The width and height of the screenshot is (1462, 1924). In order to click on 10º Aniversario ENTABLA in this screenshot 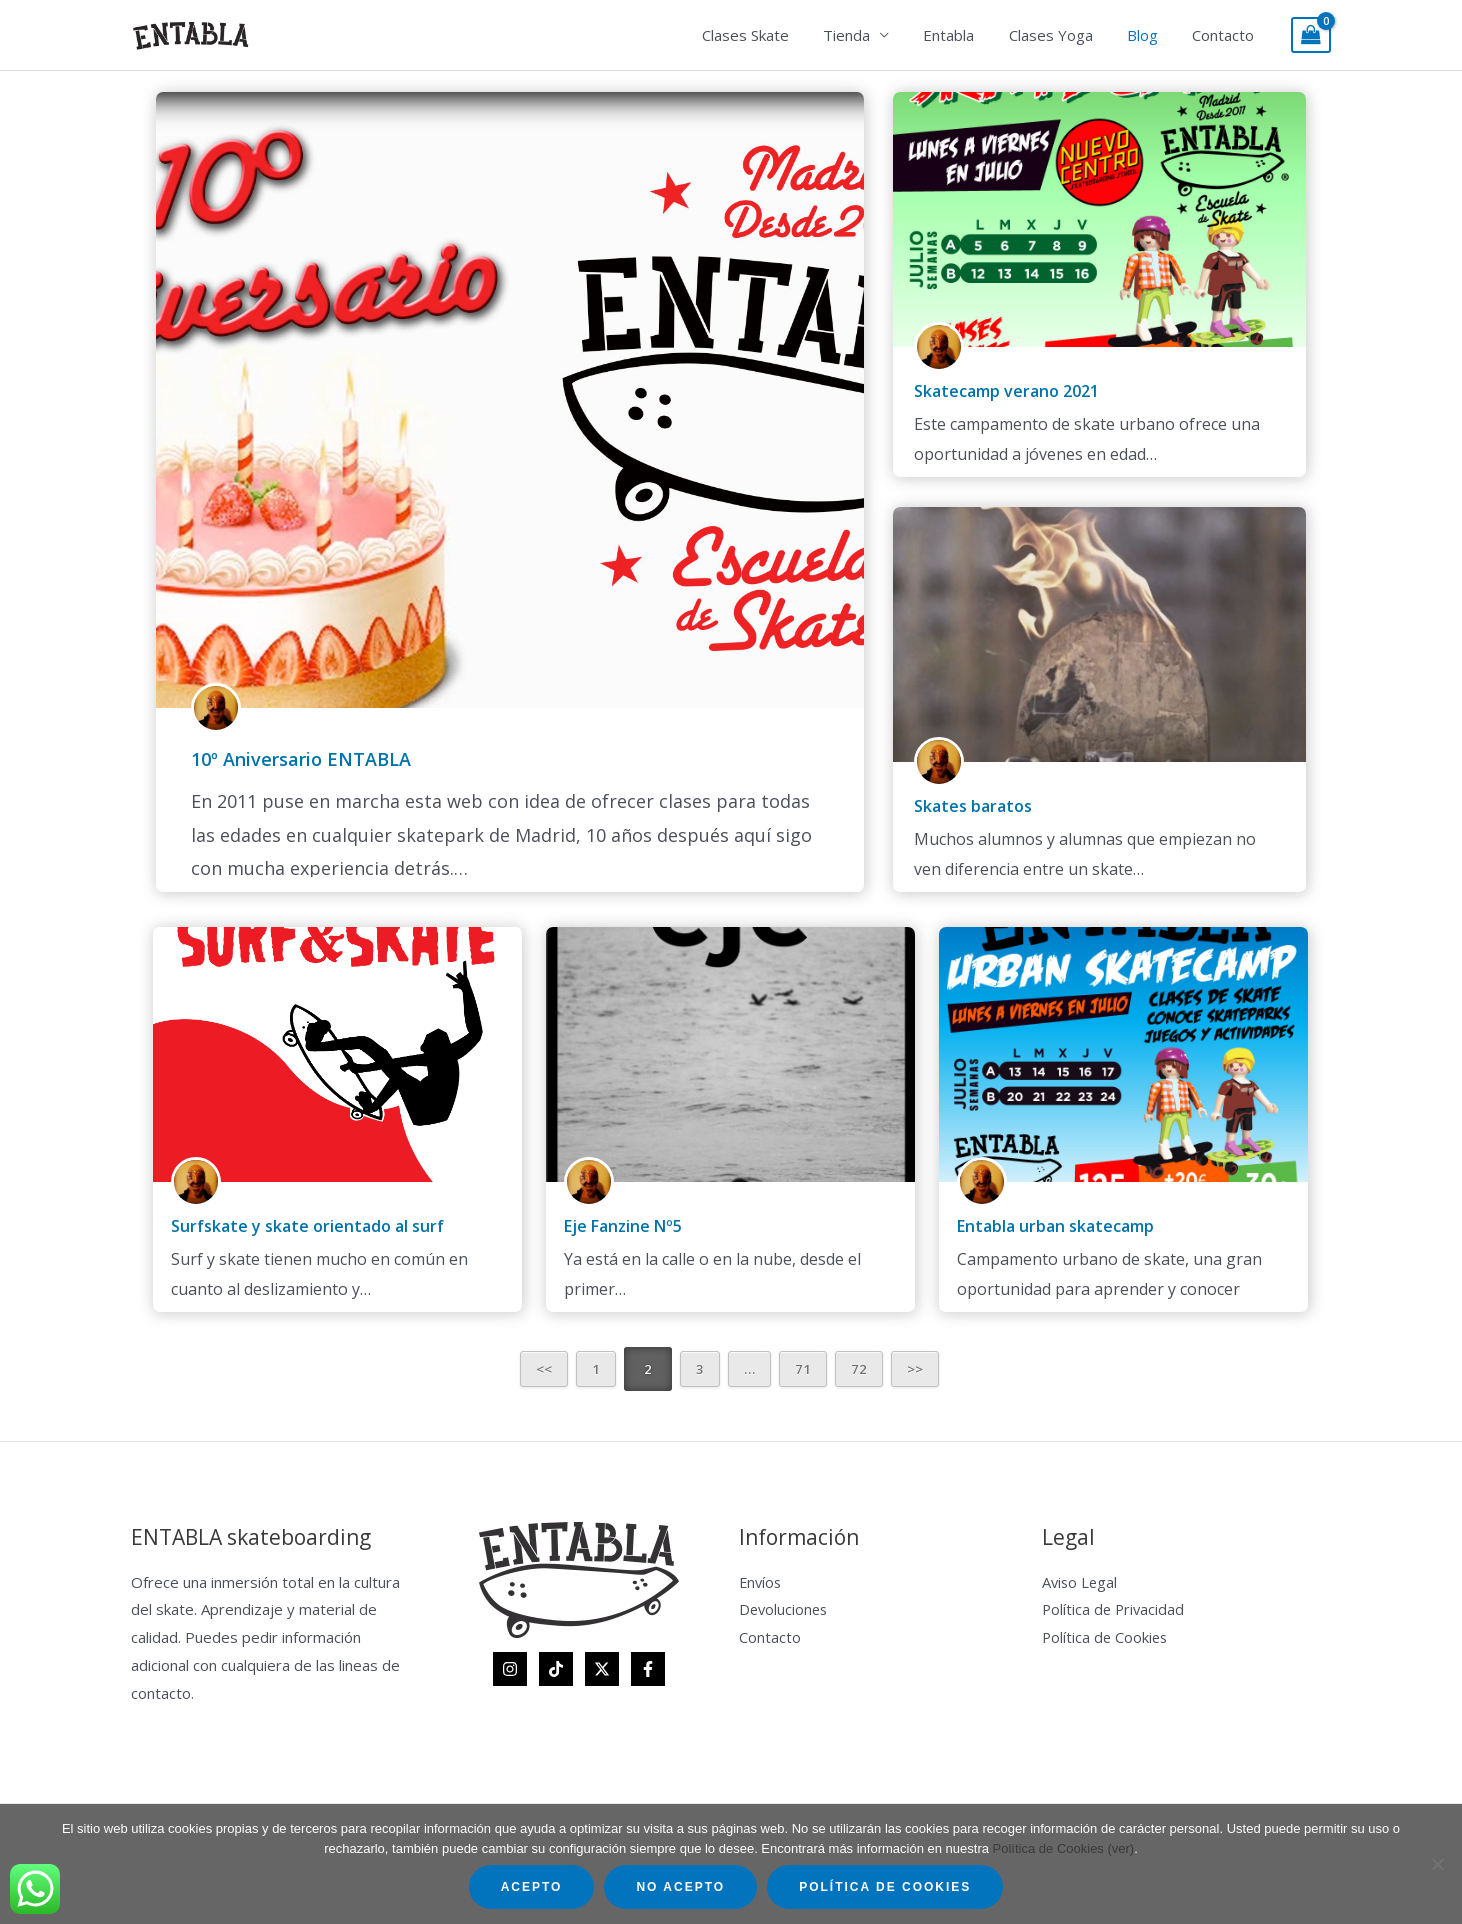, I will do `click(301, 759)`.